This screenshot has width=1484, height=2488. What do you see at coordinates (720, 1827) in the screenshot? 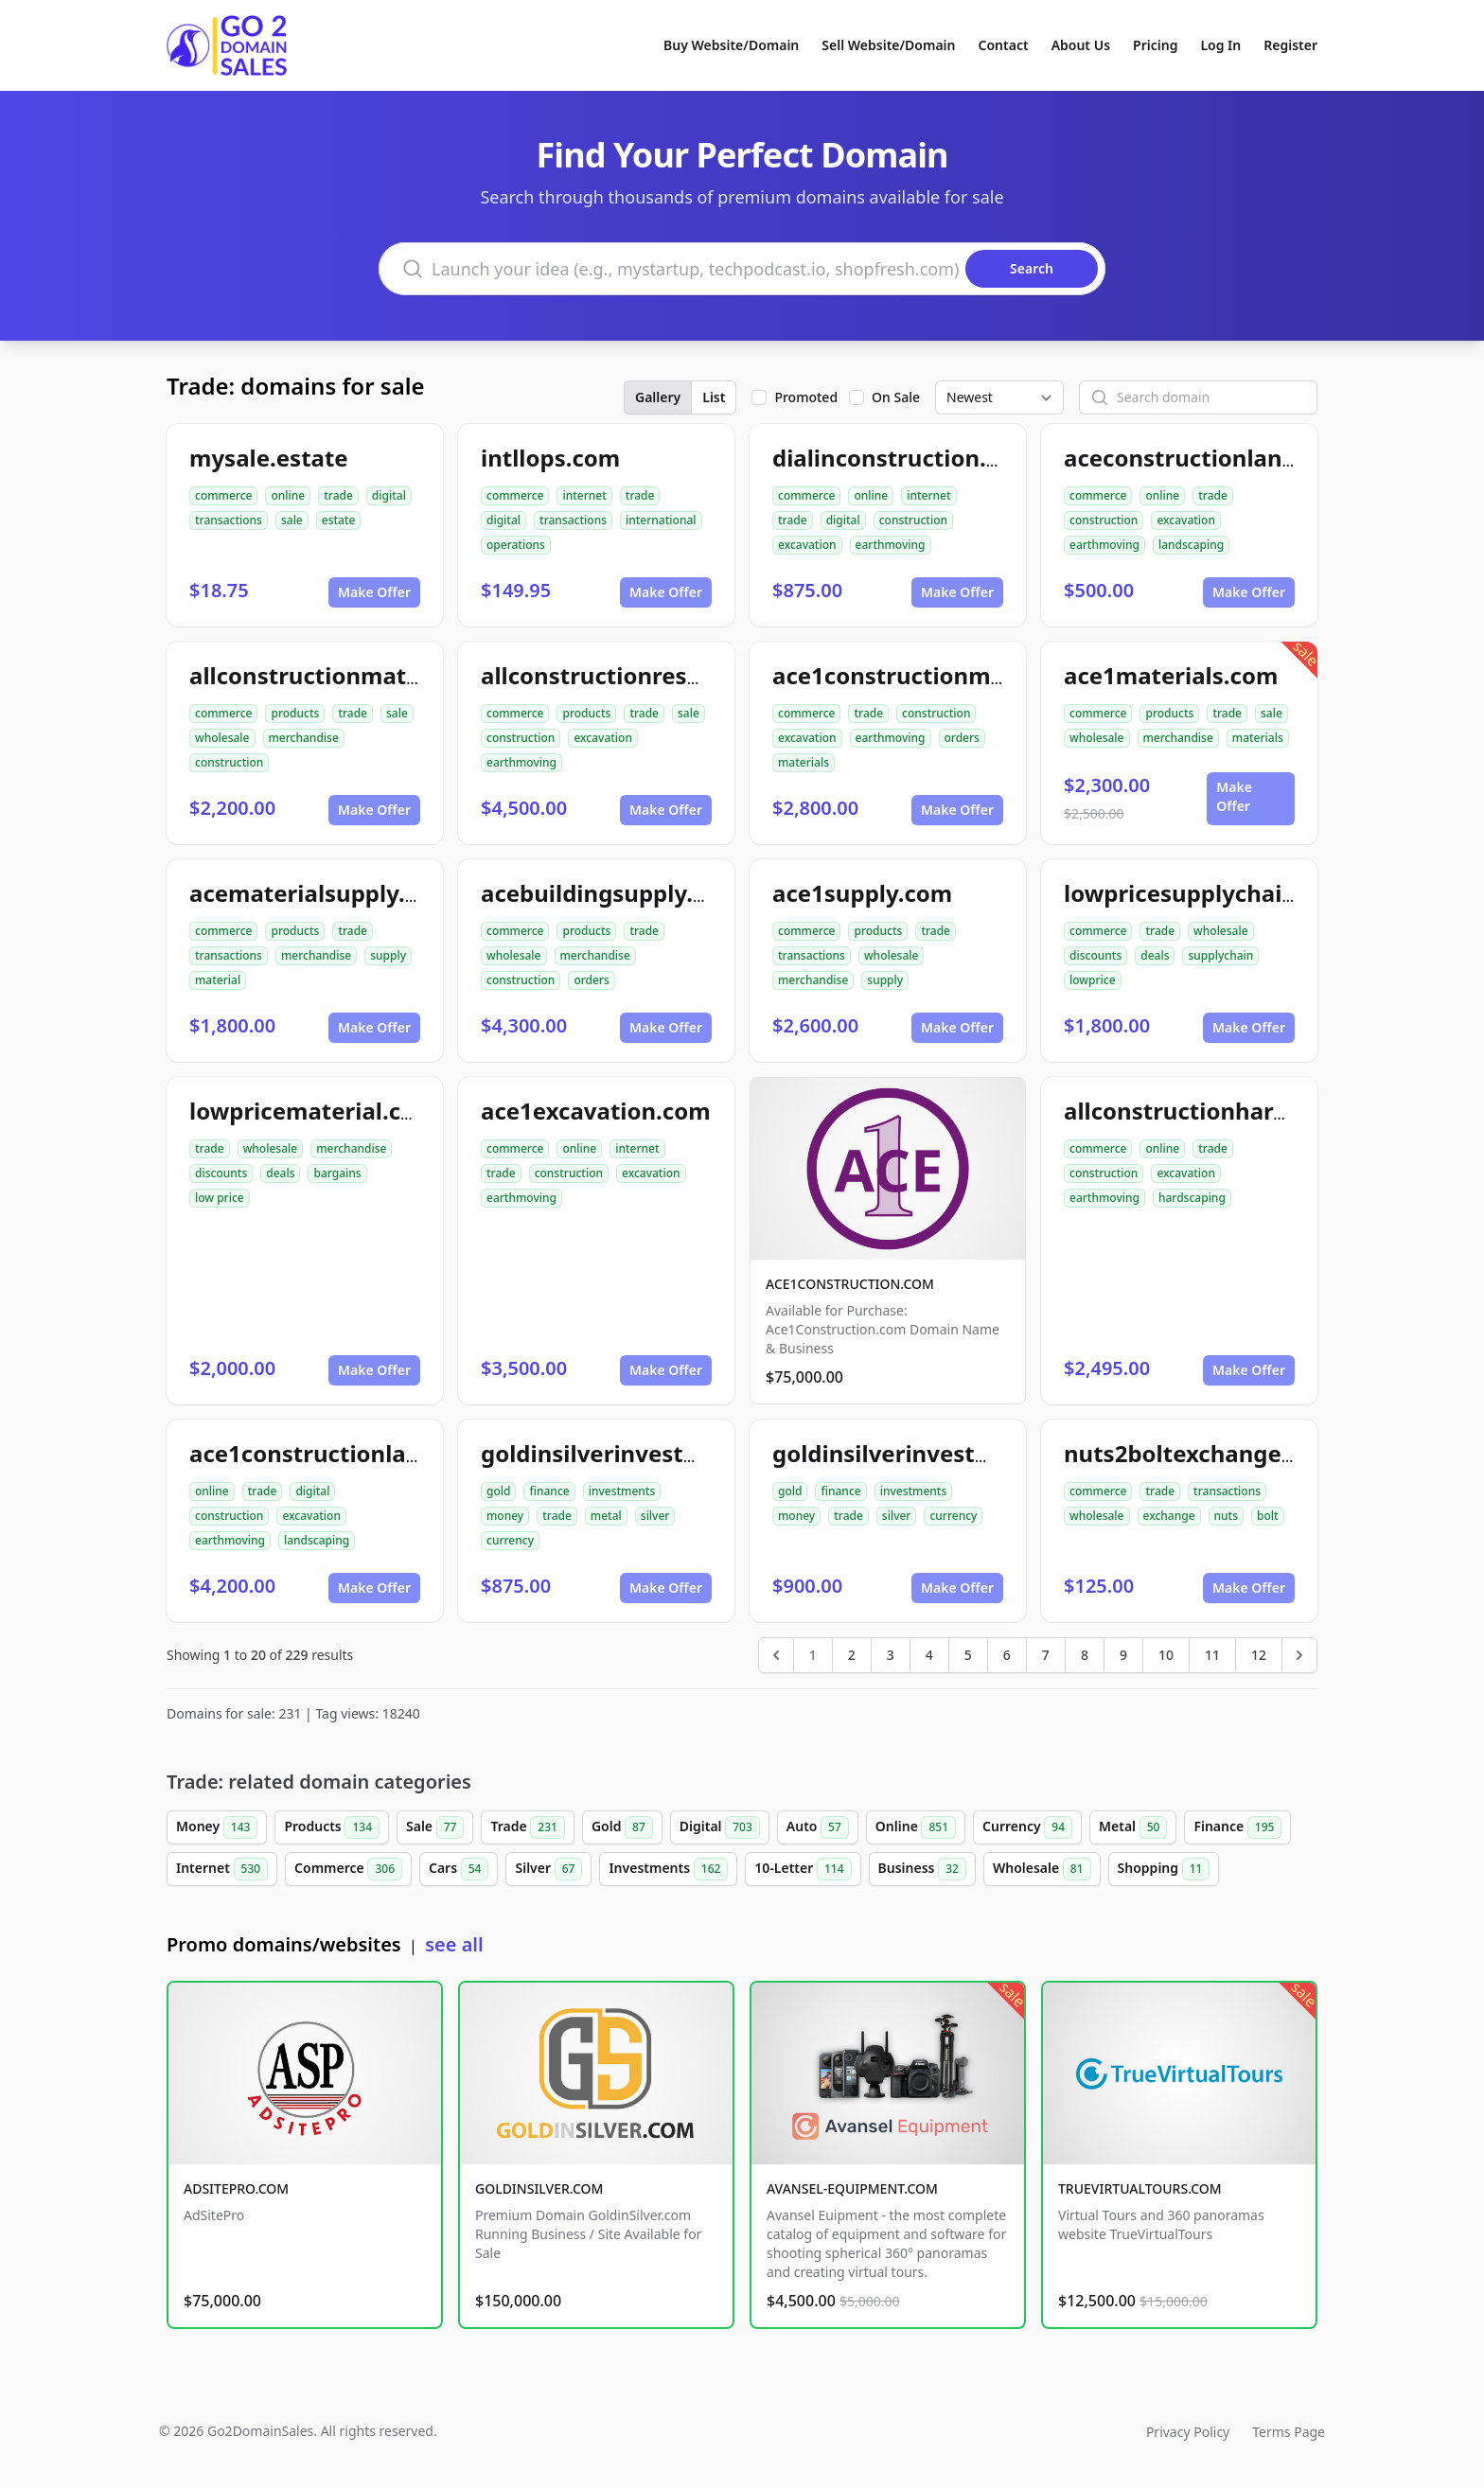
I see `Digital` at bounding box center [720, 1827].